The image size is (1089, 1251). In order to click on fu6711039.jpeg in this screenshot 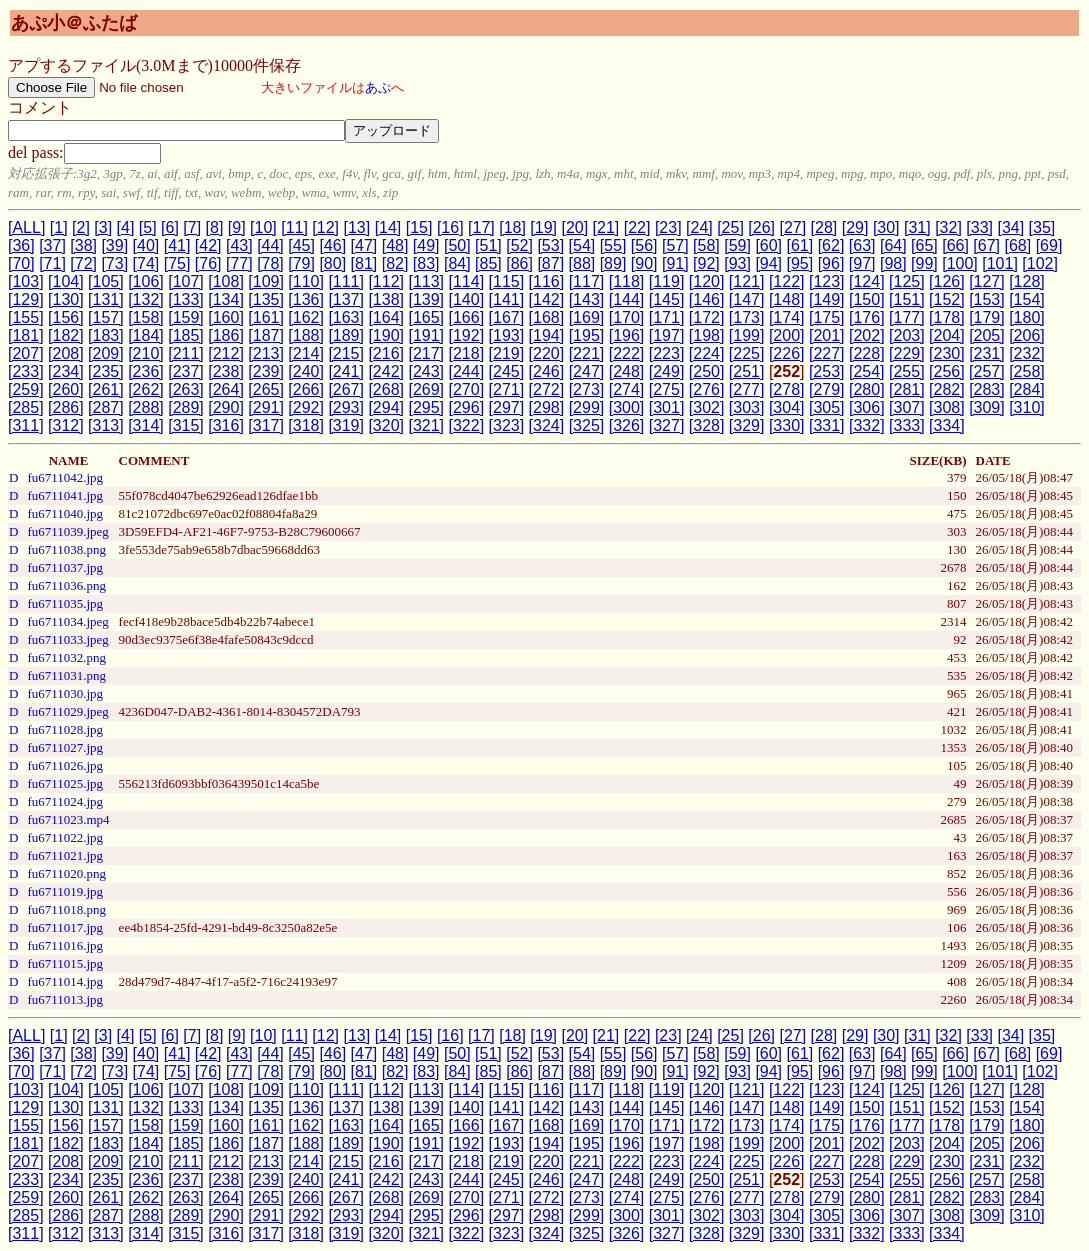, I will do `click(67, 531)`.